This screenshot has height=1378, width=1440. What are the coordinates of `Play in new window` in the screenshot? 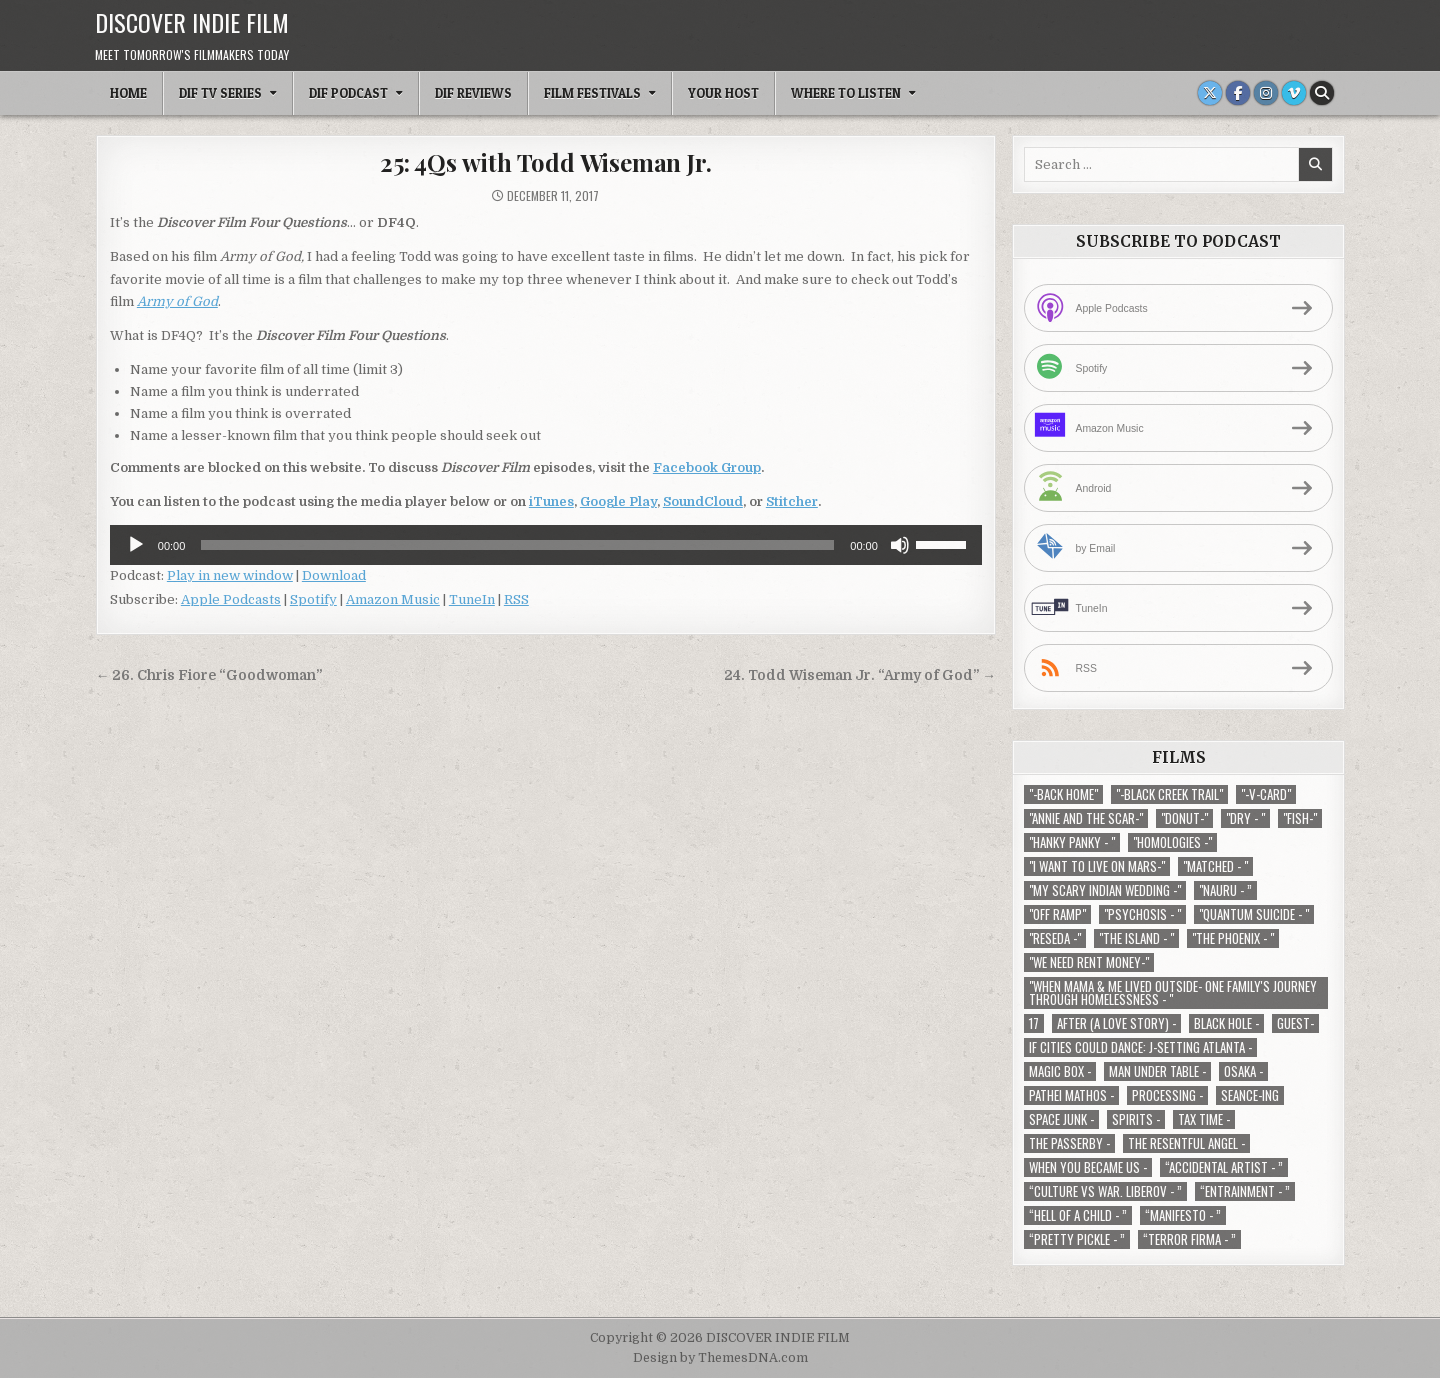 It's located at (230, 575).